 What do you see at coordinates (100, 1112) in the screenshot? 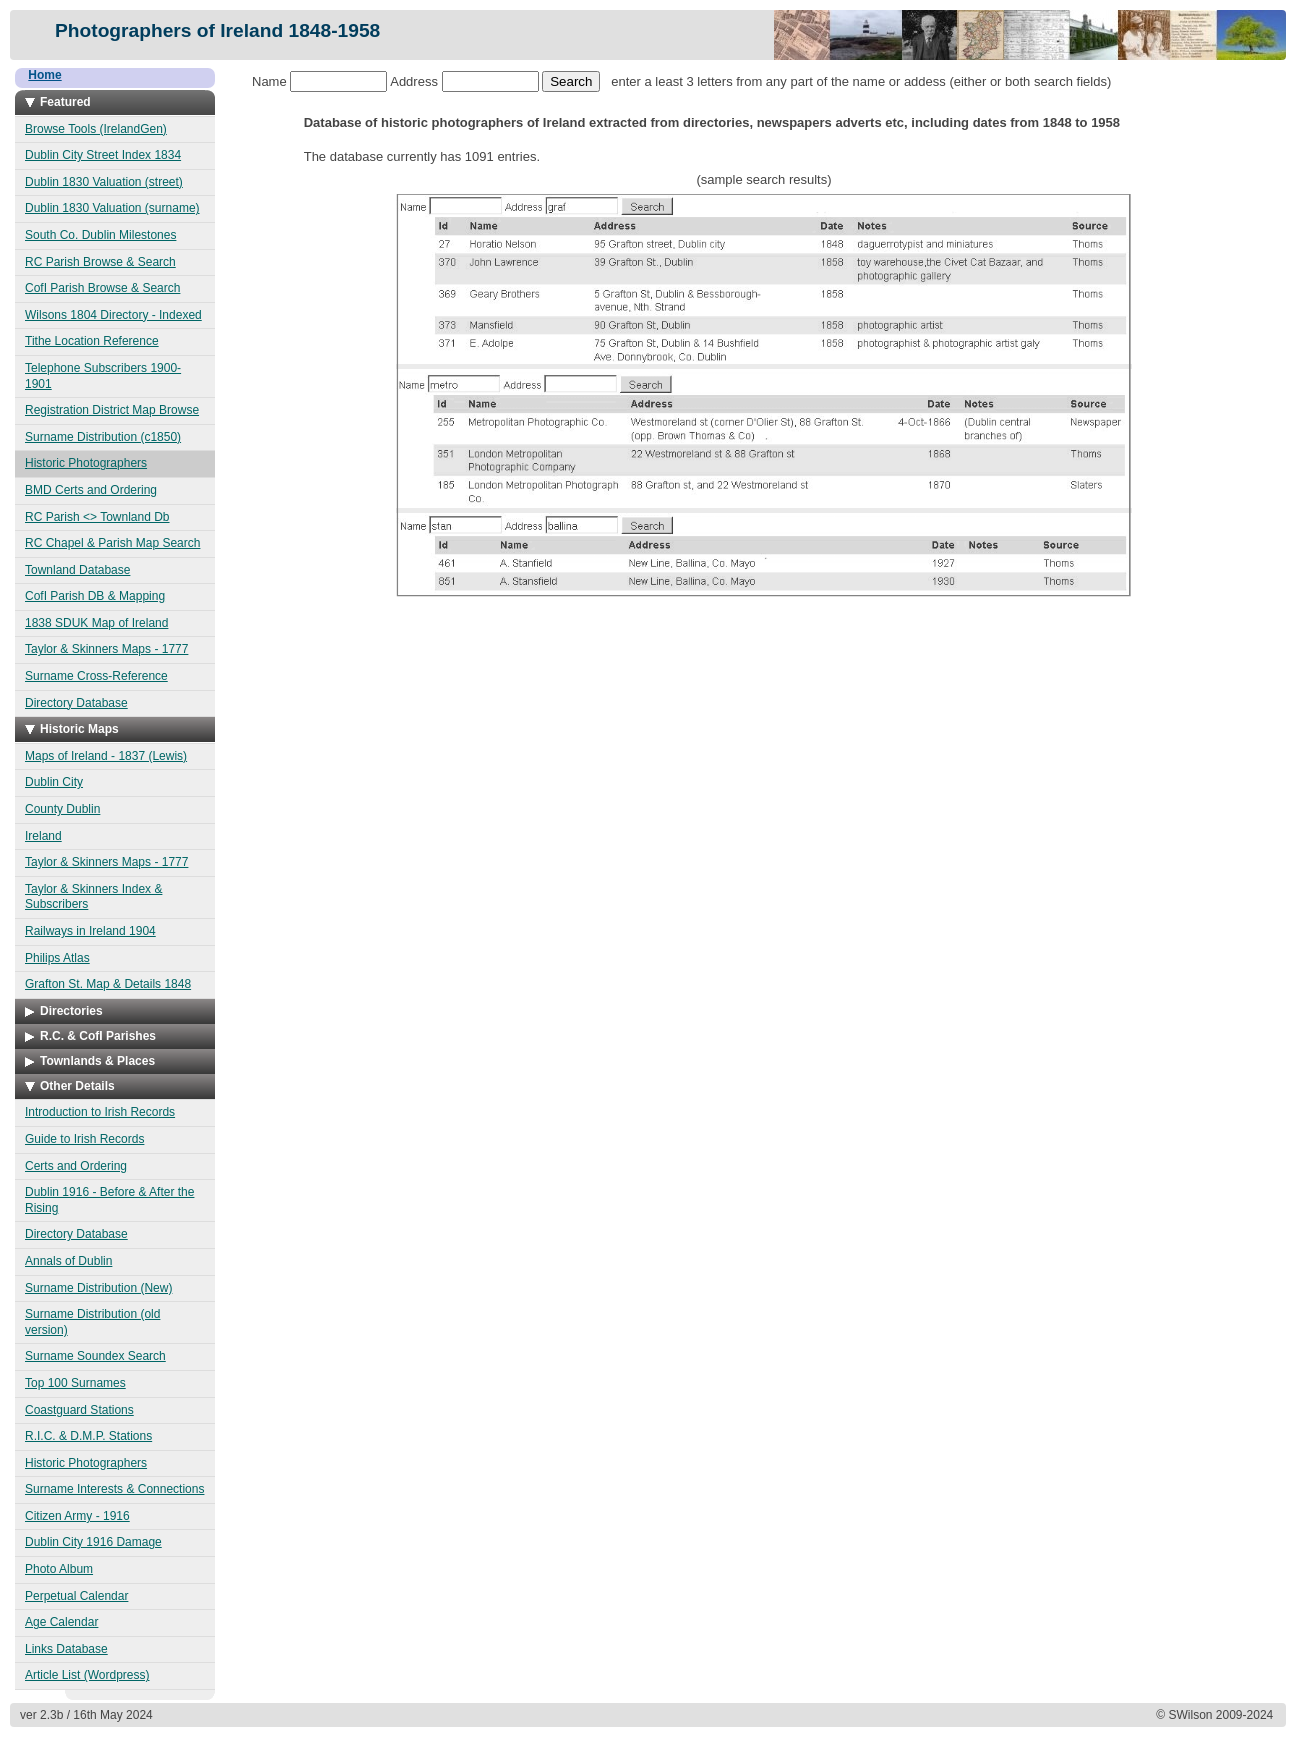
I see `Introduction to Irish Records` at bounding box center [100, 1112].